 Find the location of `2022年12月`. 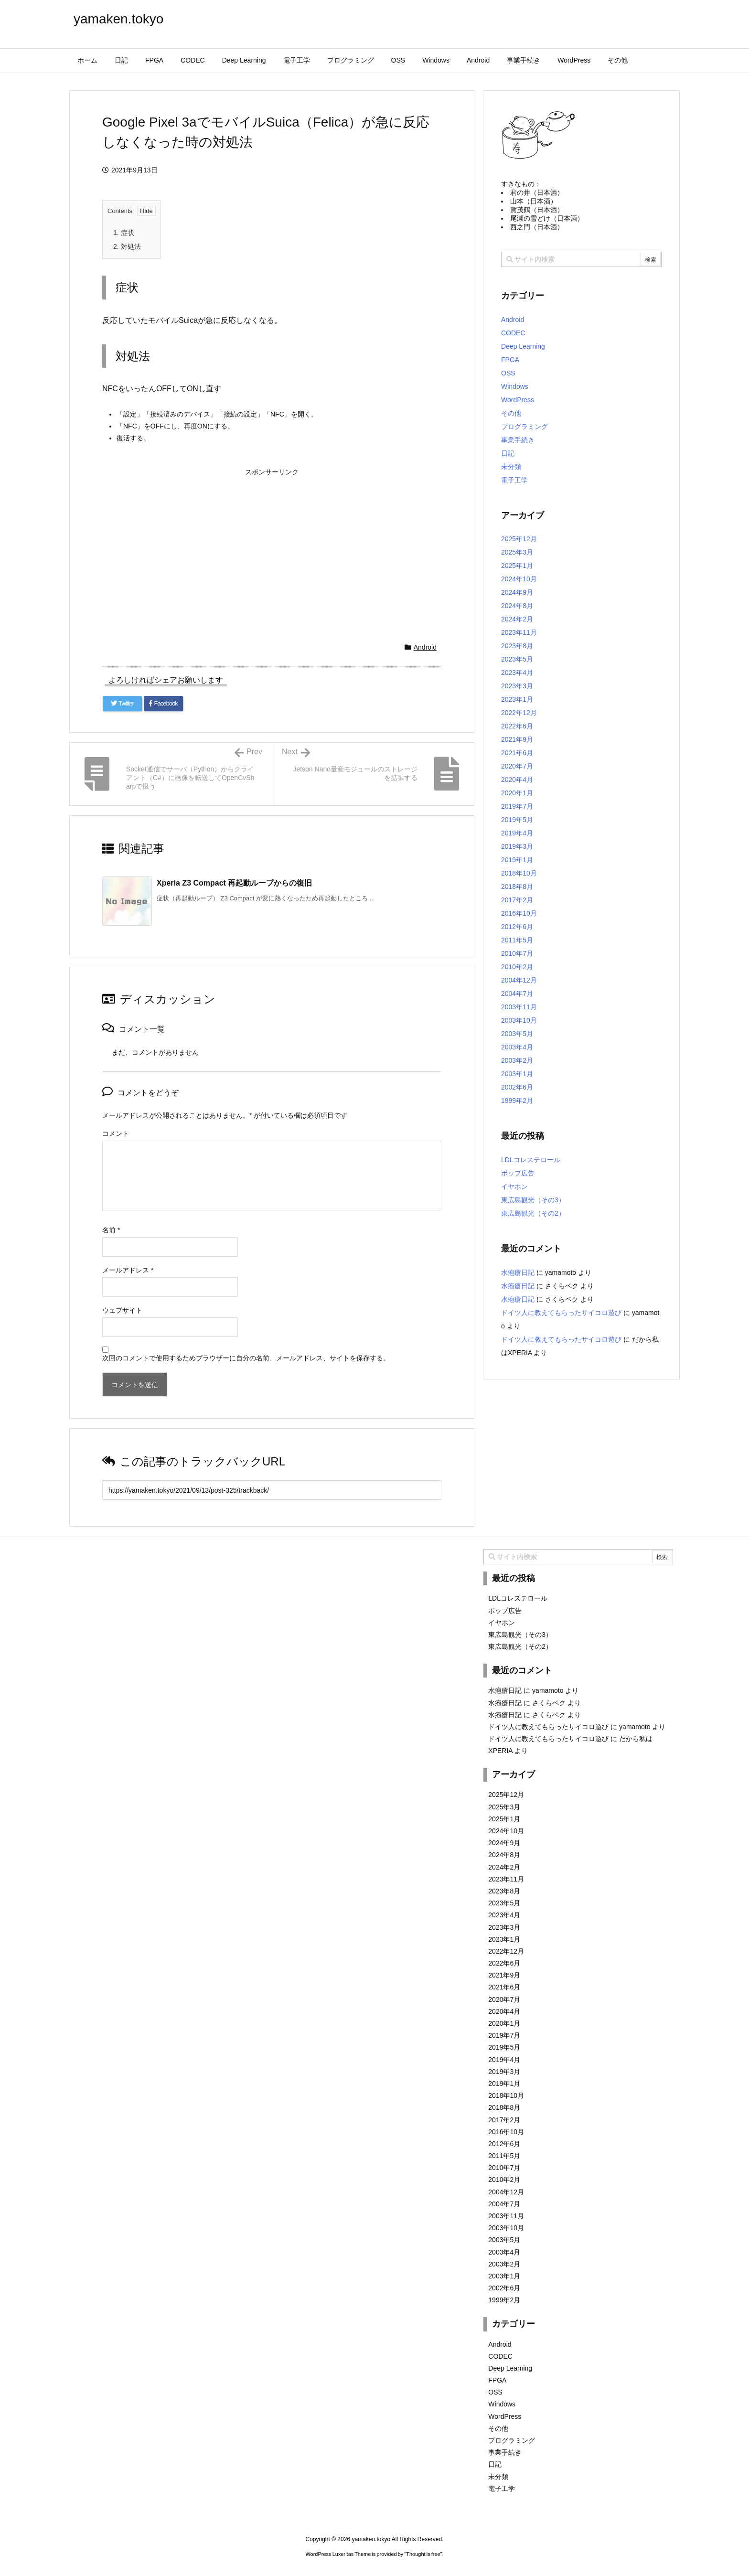

2022年12月 is located at coordinates (519, 712).